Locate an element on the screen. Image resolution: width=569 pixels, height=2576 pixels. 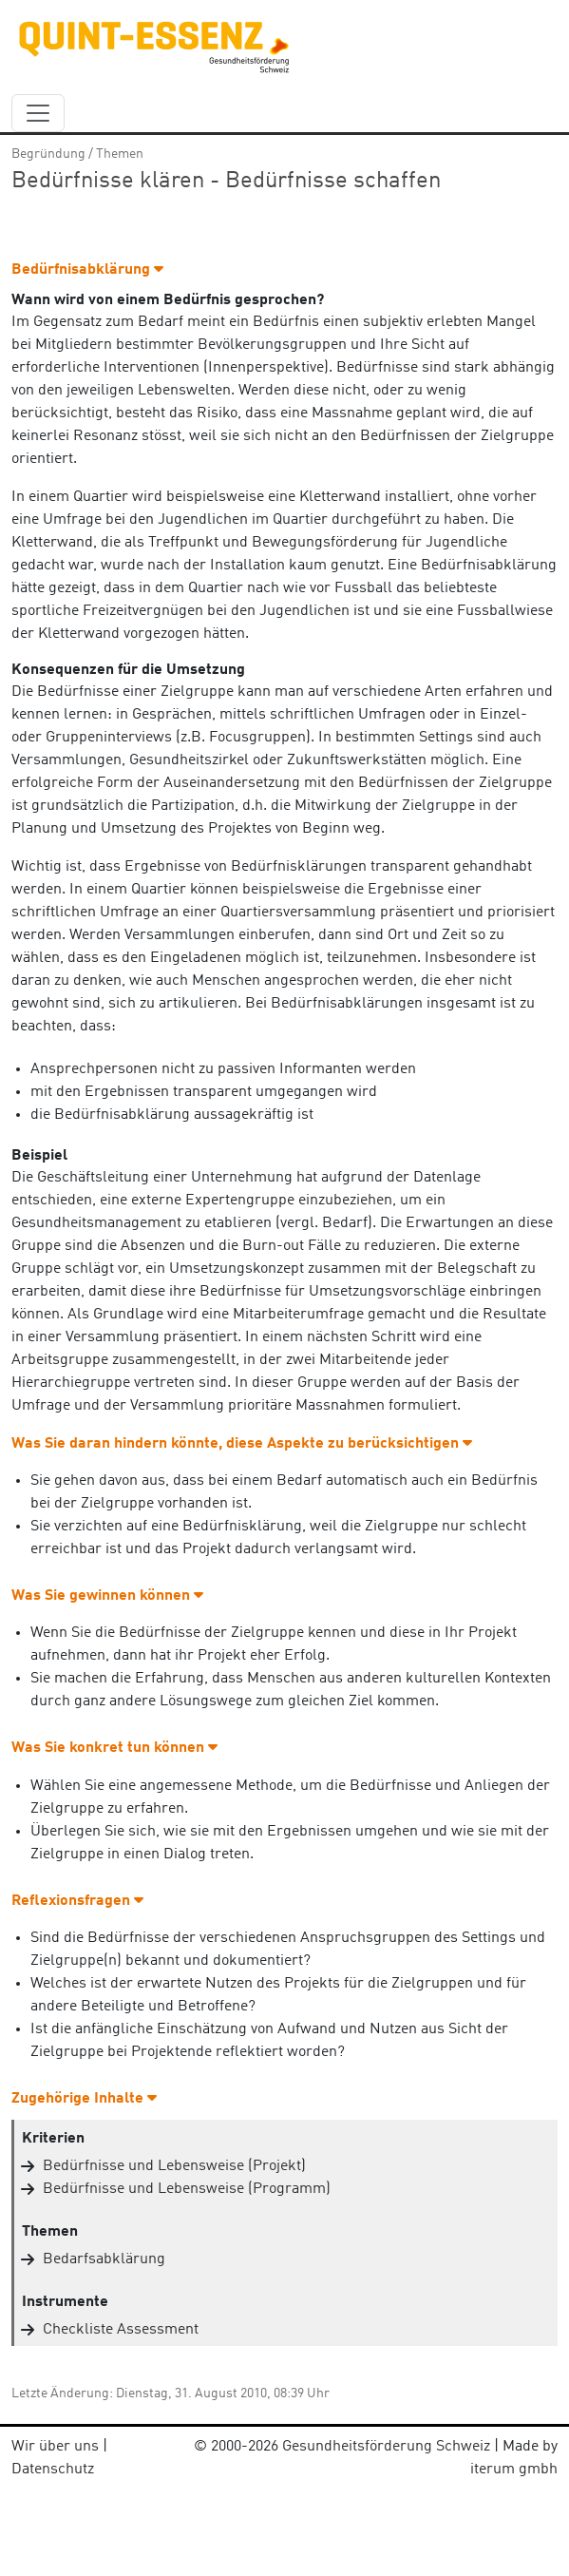
[navbar_content] is located at coordinates (38, 113).